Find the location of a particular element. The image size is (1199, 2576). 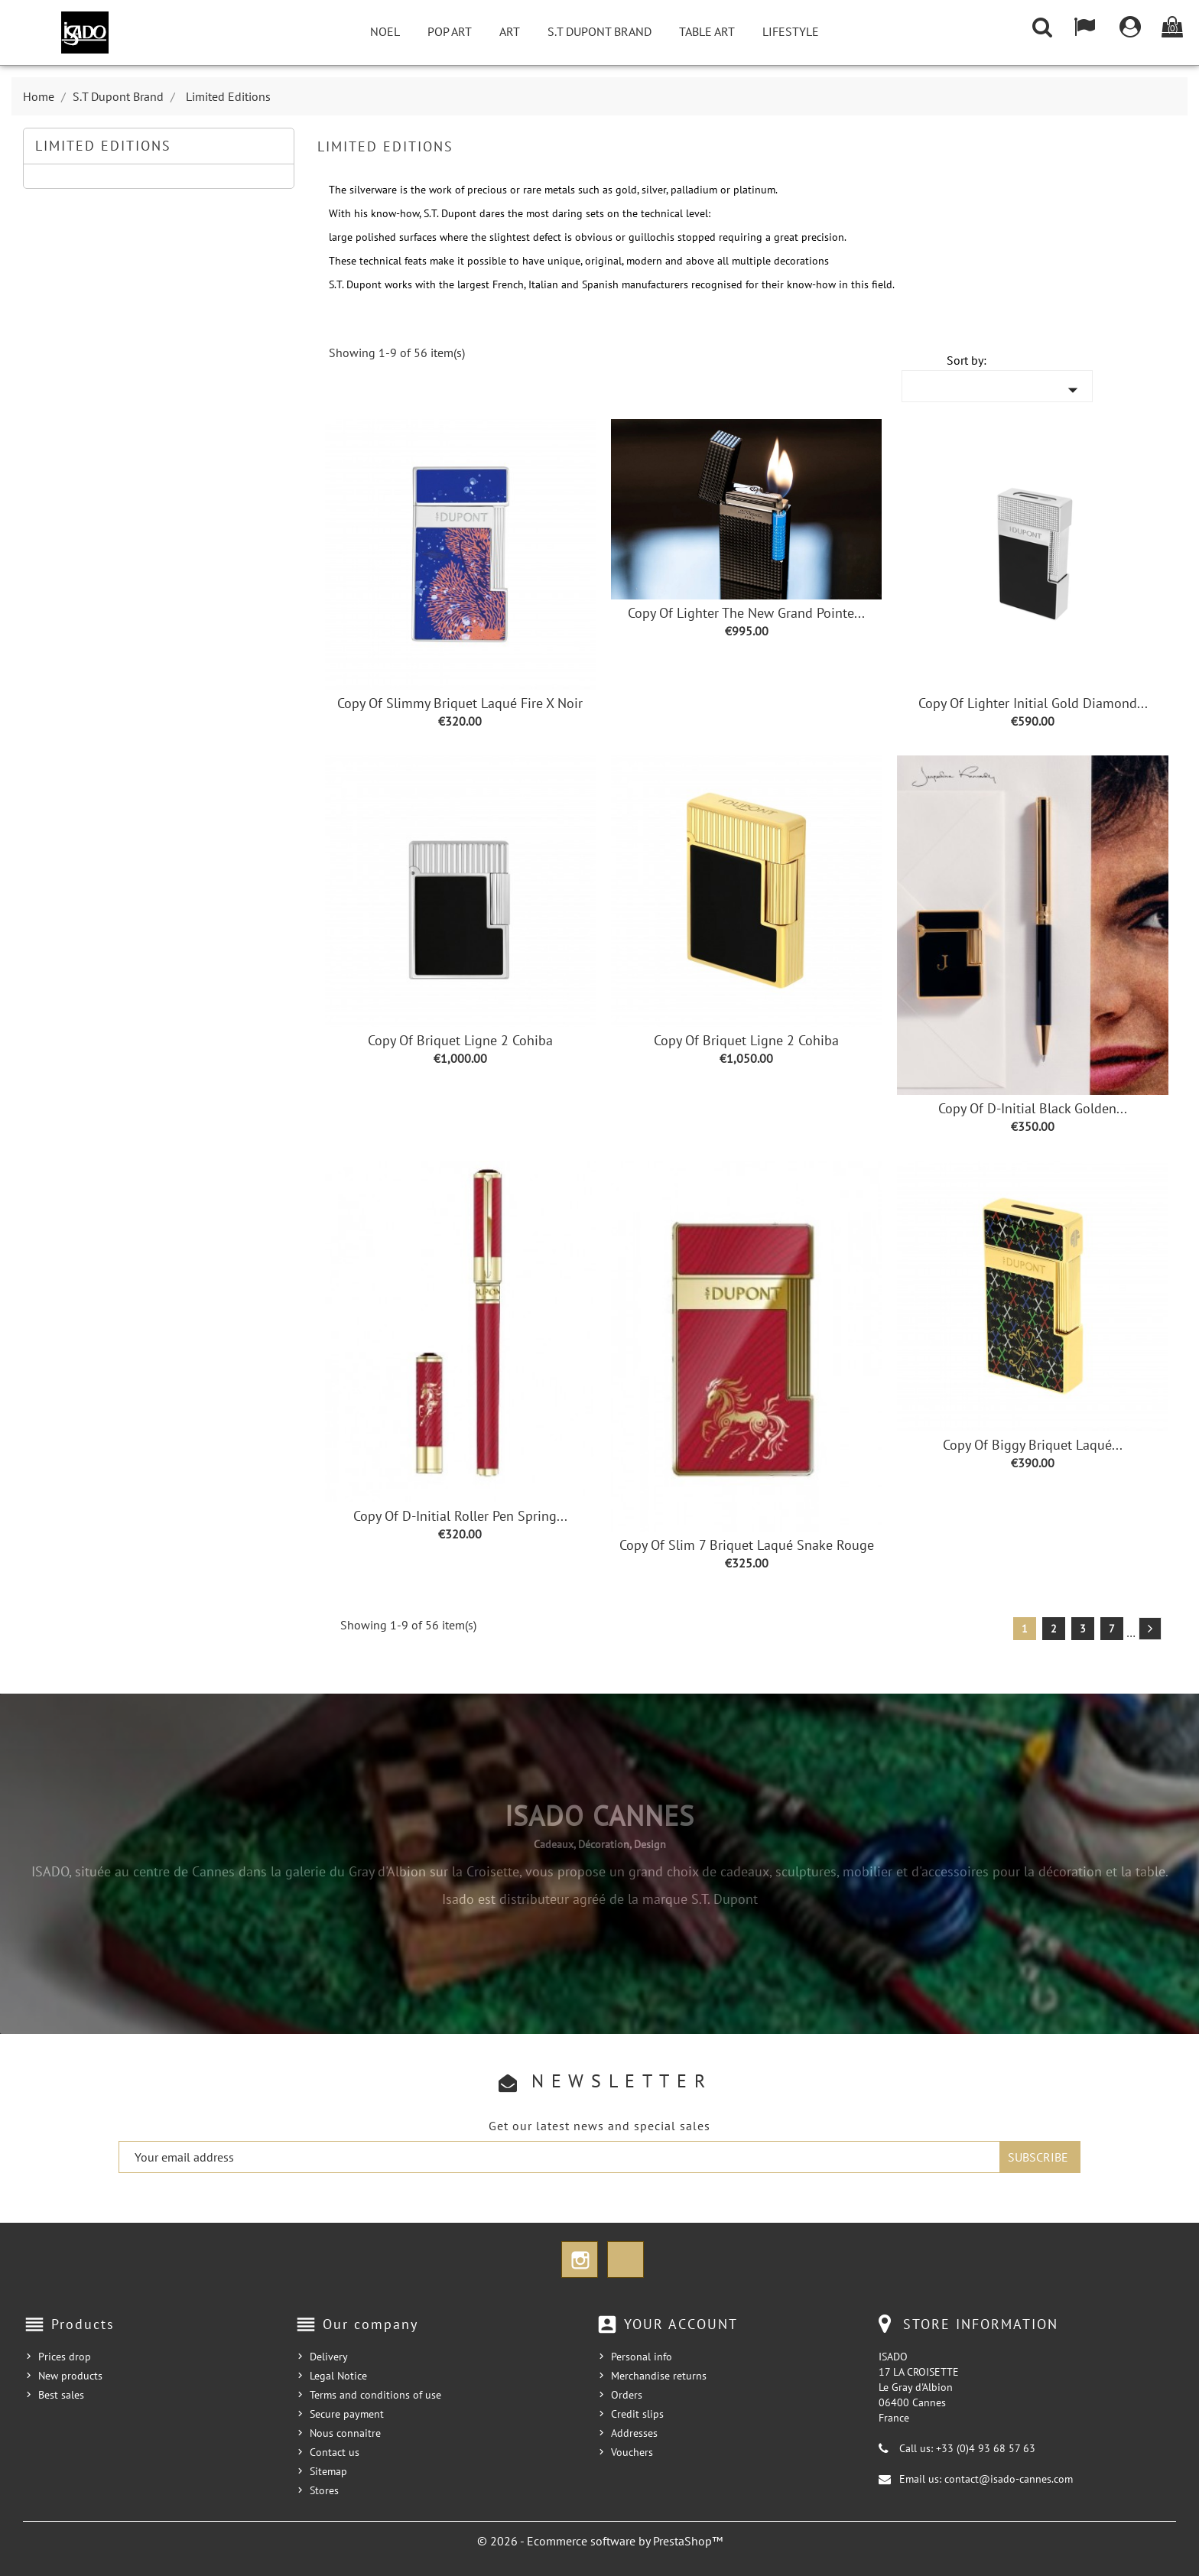

Credit slips is located at coordinates (637, 2414).